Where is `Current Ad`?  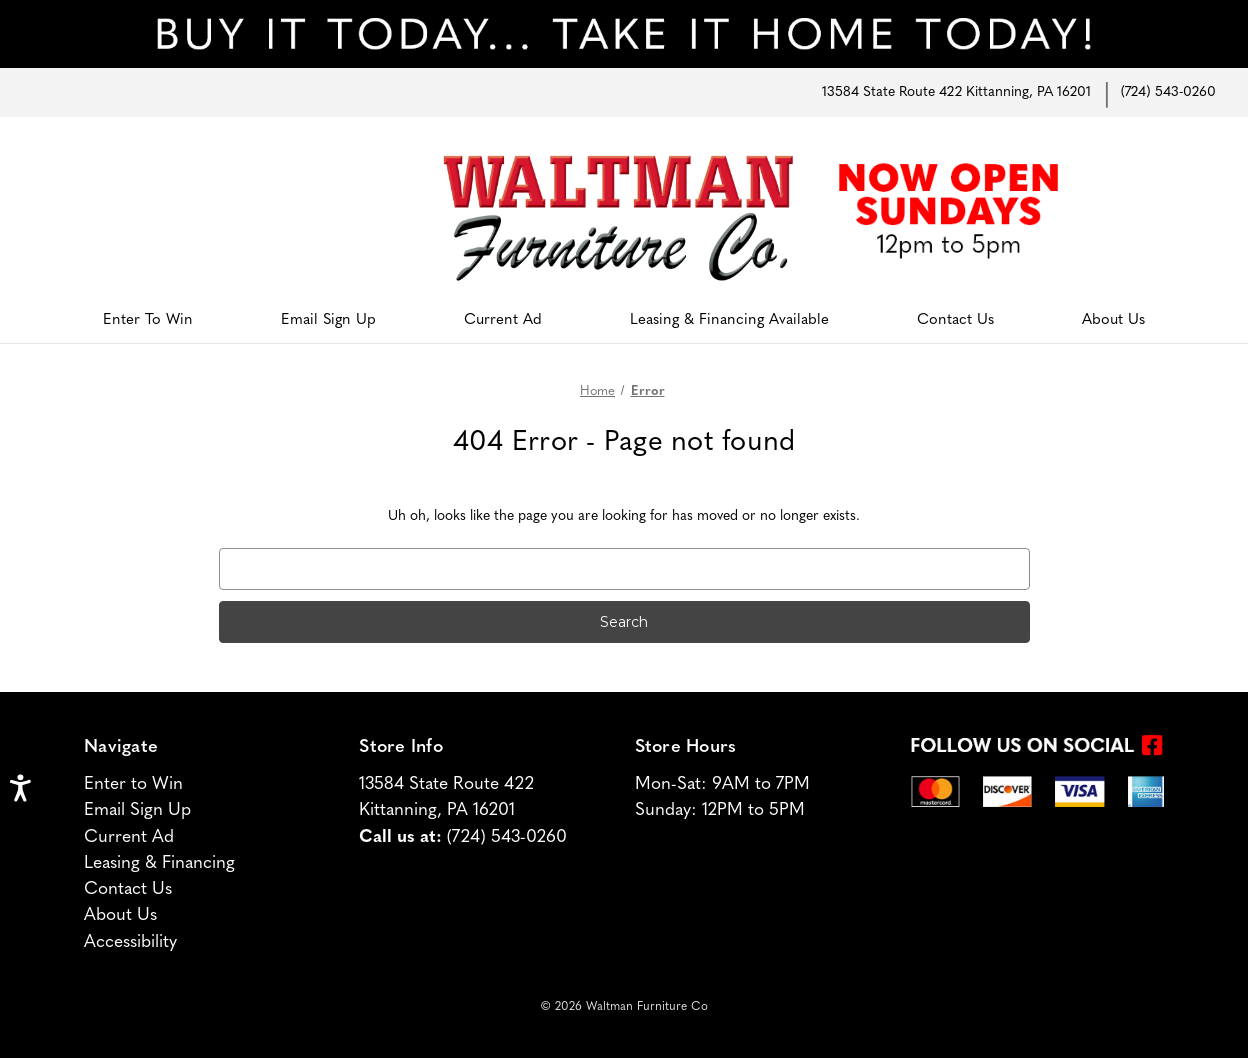 Current Ad is located at coordinates (503, 320).